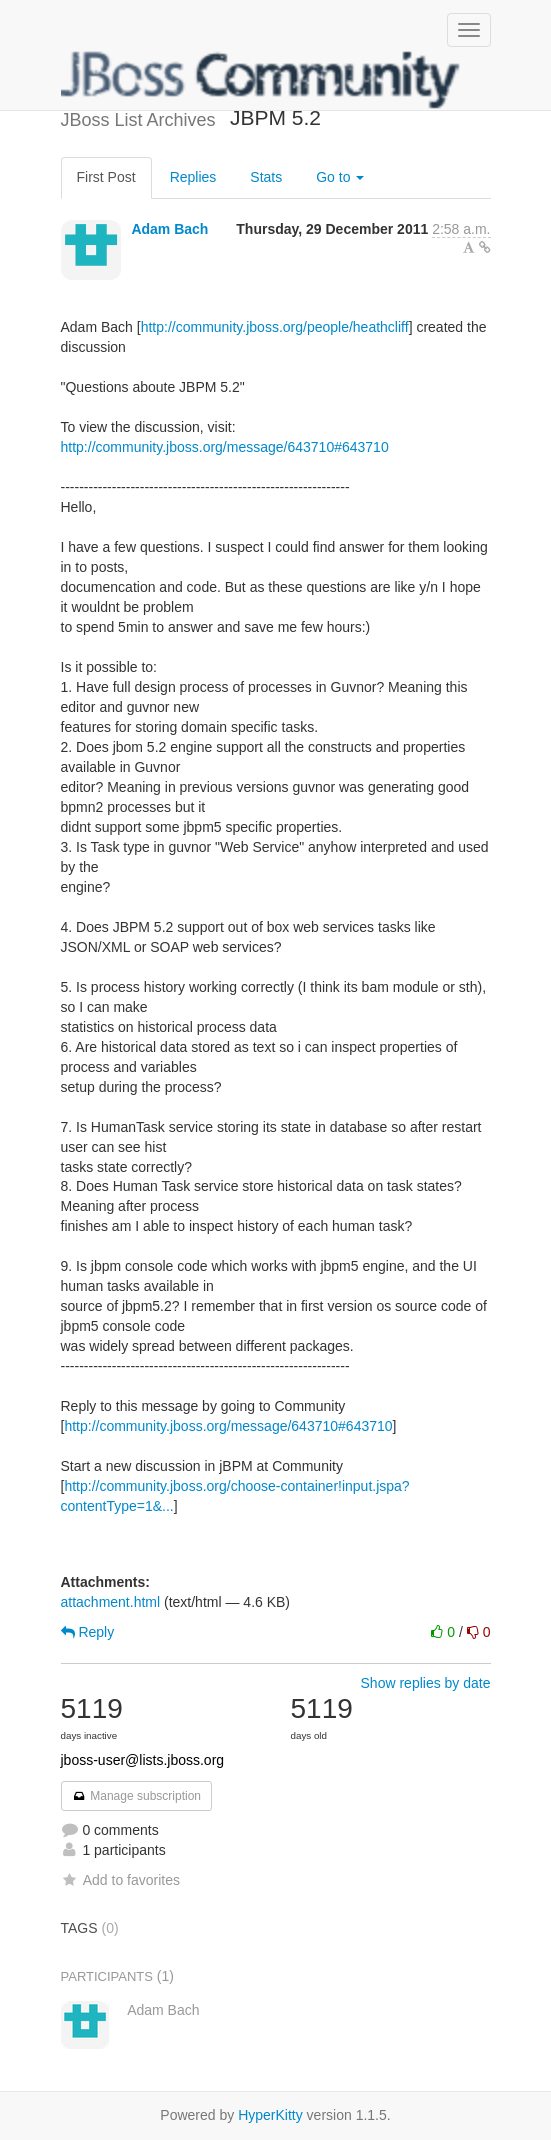 This screenshot has height=2140, width=551. Describe the element at coordinates (275, 327) in the screenshot. I see `http://community.jboss.org/people/heathcliff` at that location.